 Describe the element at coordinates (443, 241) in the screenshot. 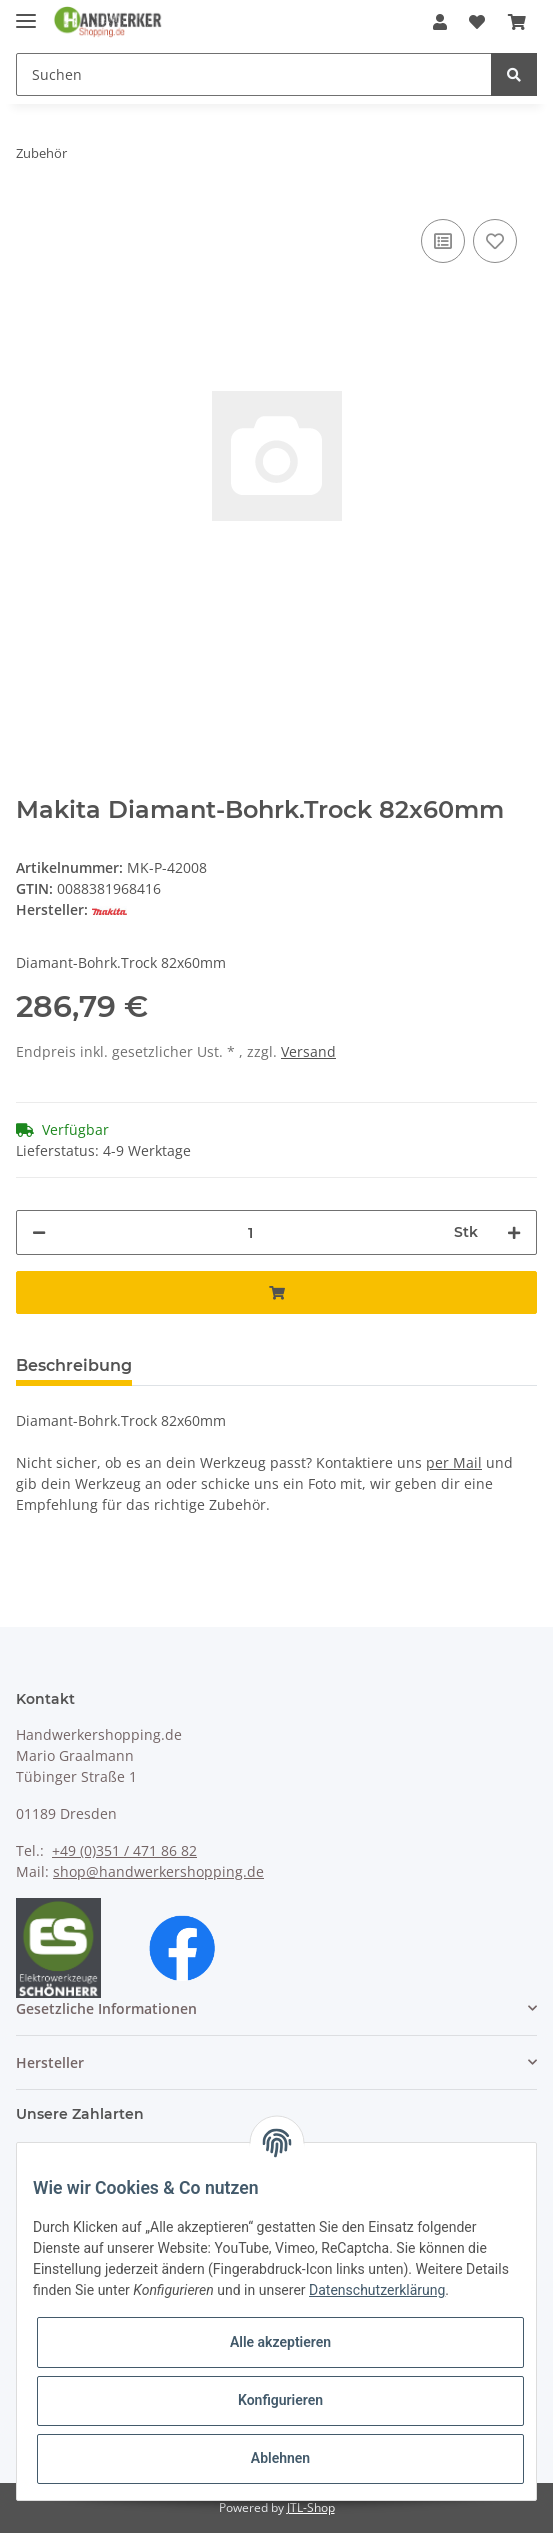

I see `[Auf die Vergleichsliste]` at that location.